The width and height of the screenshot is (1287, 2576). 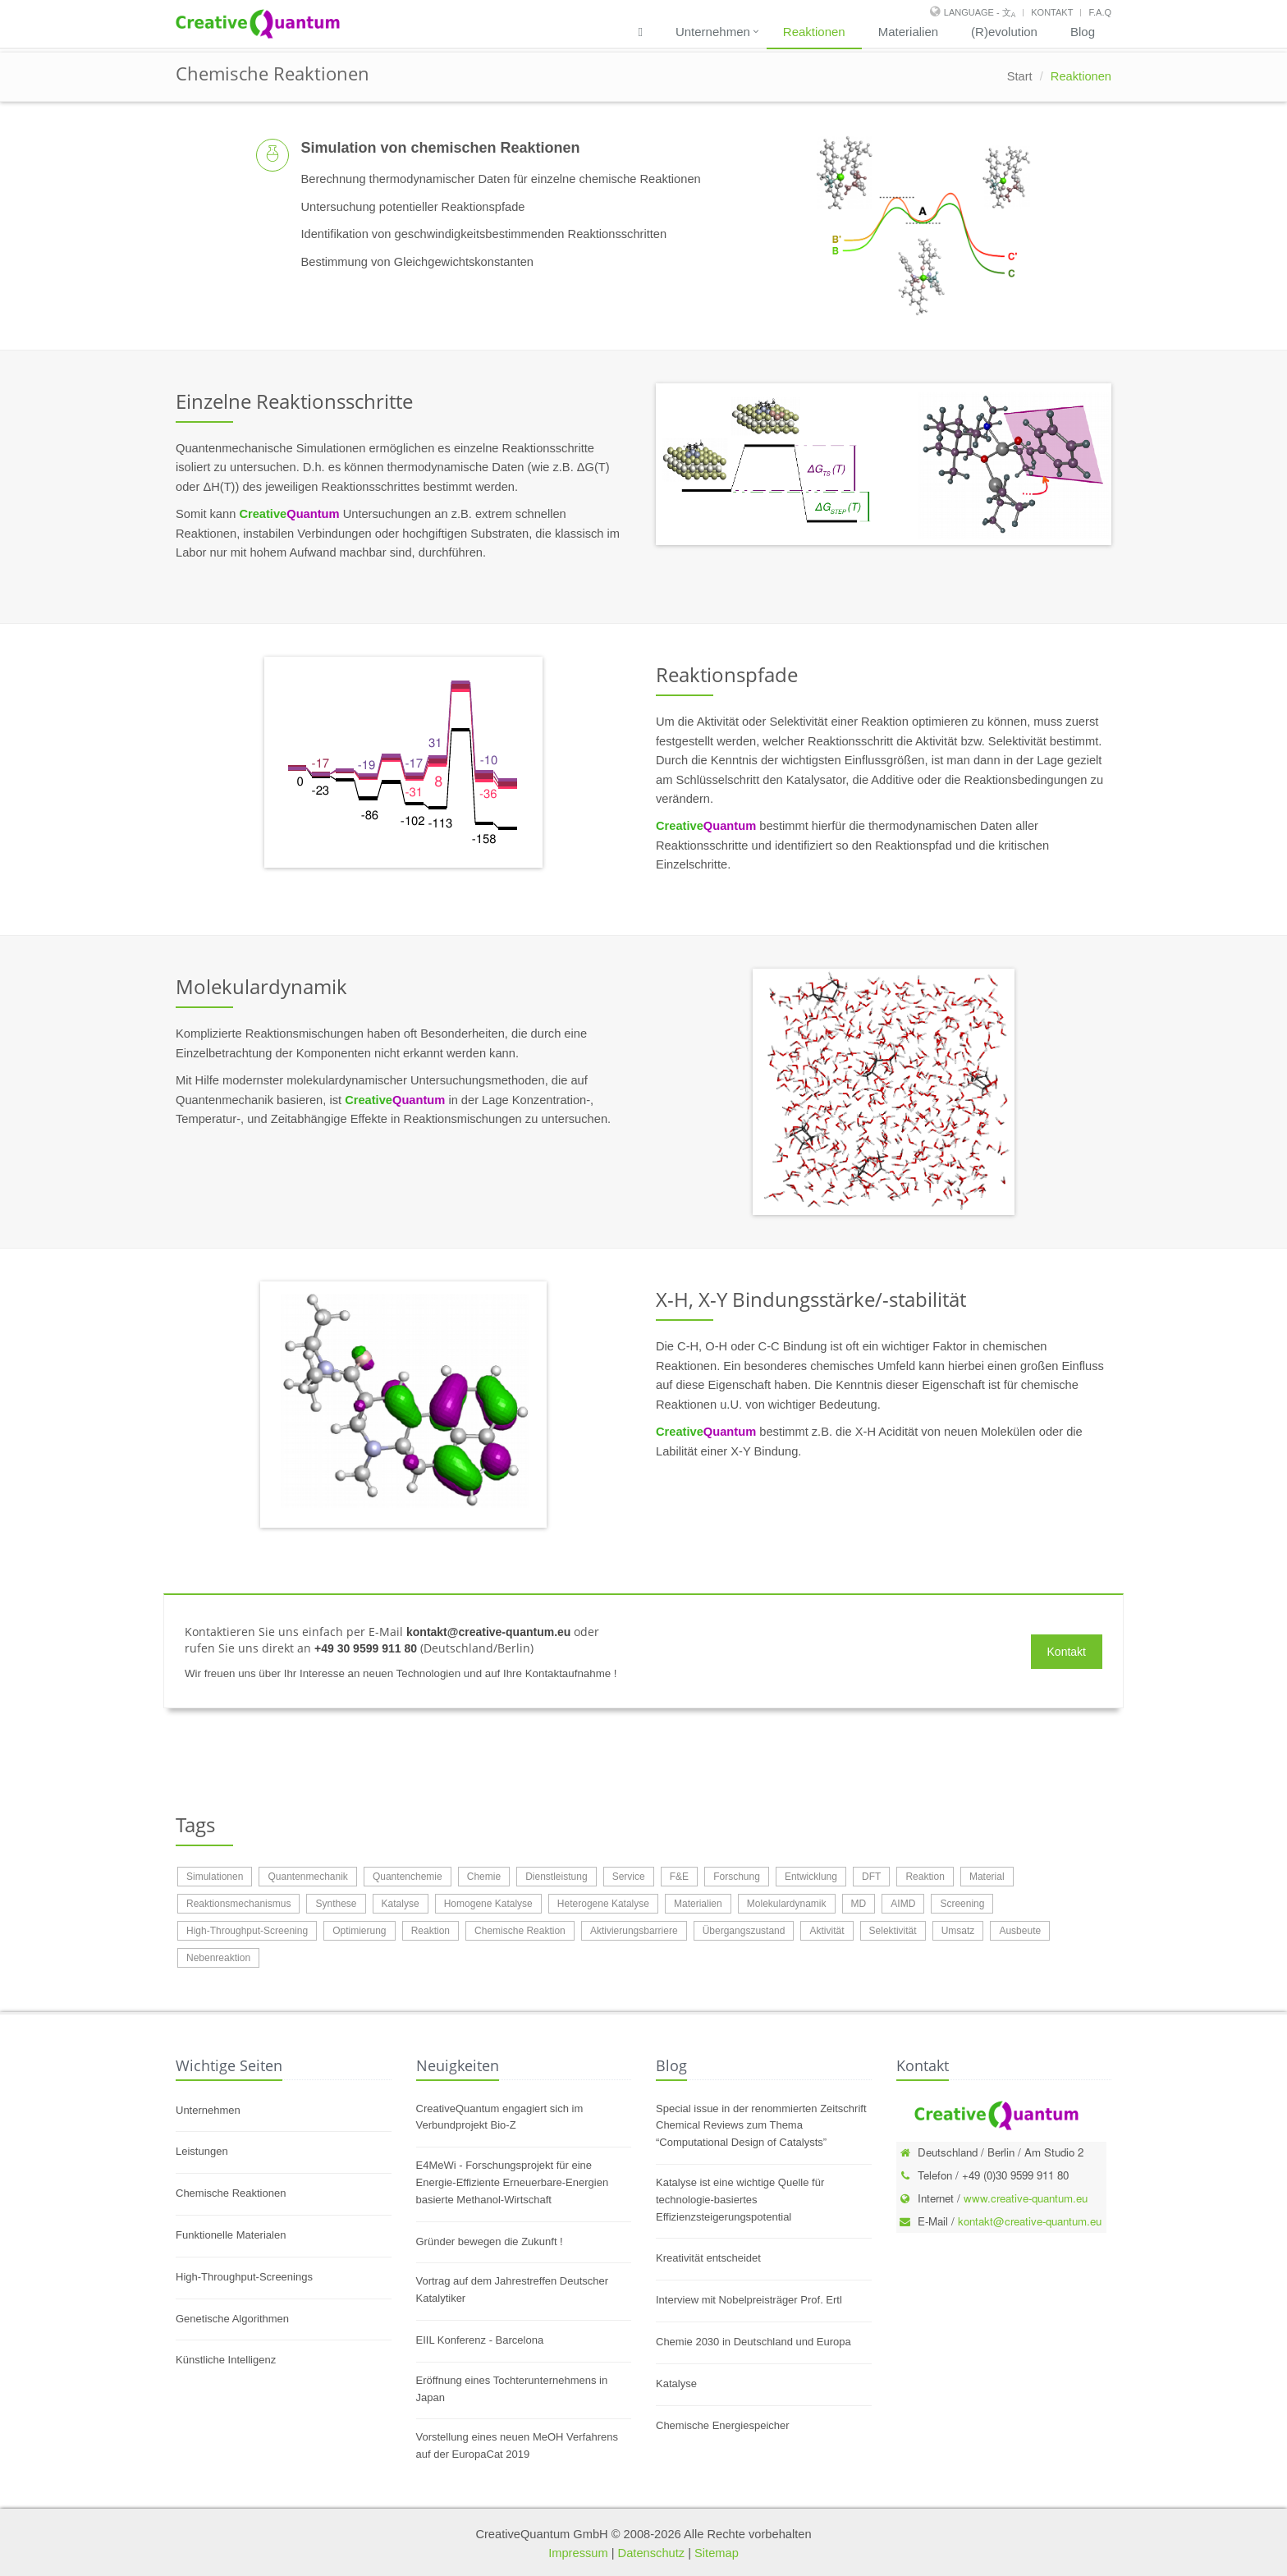 I want to click on (R)evolution, so click(x=1004, y=32).